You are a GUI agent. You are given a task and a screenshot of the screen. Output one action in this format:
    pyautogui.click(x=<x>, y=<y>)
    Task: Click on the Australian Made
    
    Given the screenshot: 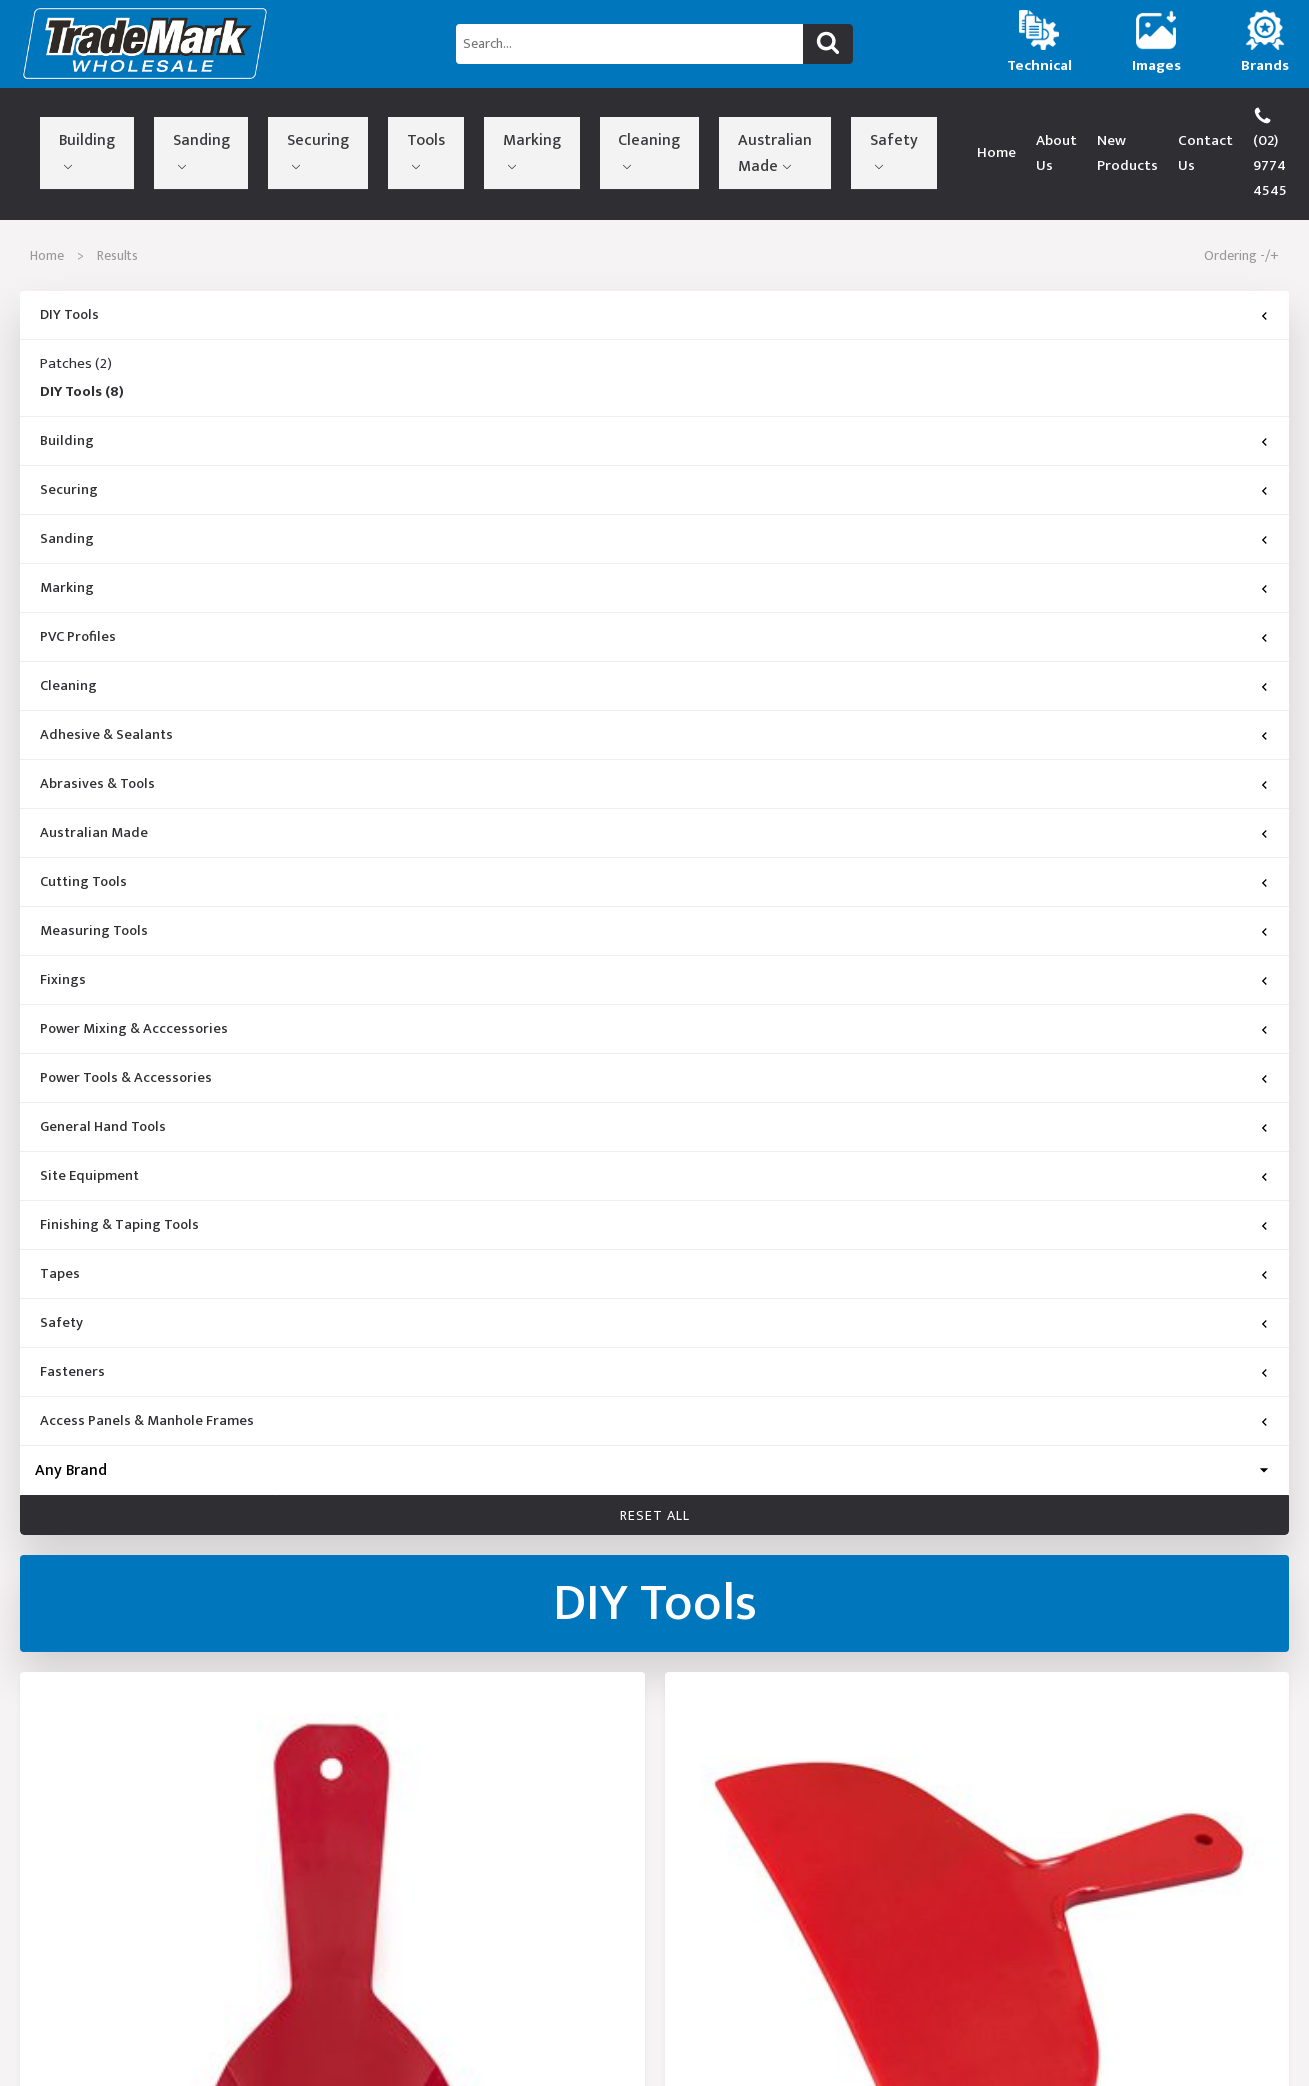 What is the action you would take?
    pyautogui.click(x=510, y=128)
    